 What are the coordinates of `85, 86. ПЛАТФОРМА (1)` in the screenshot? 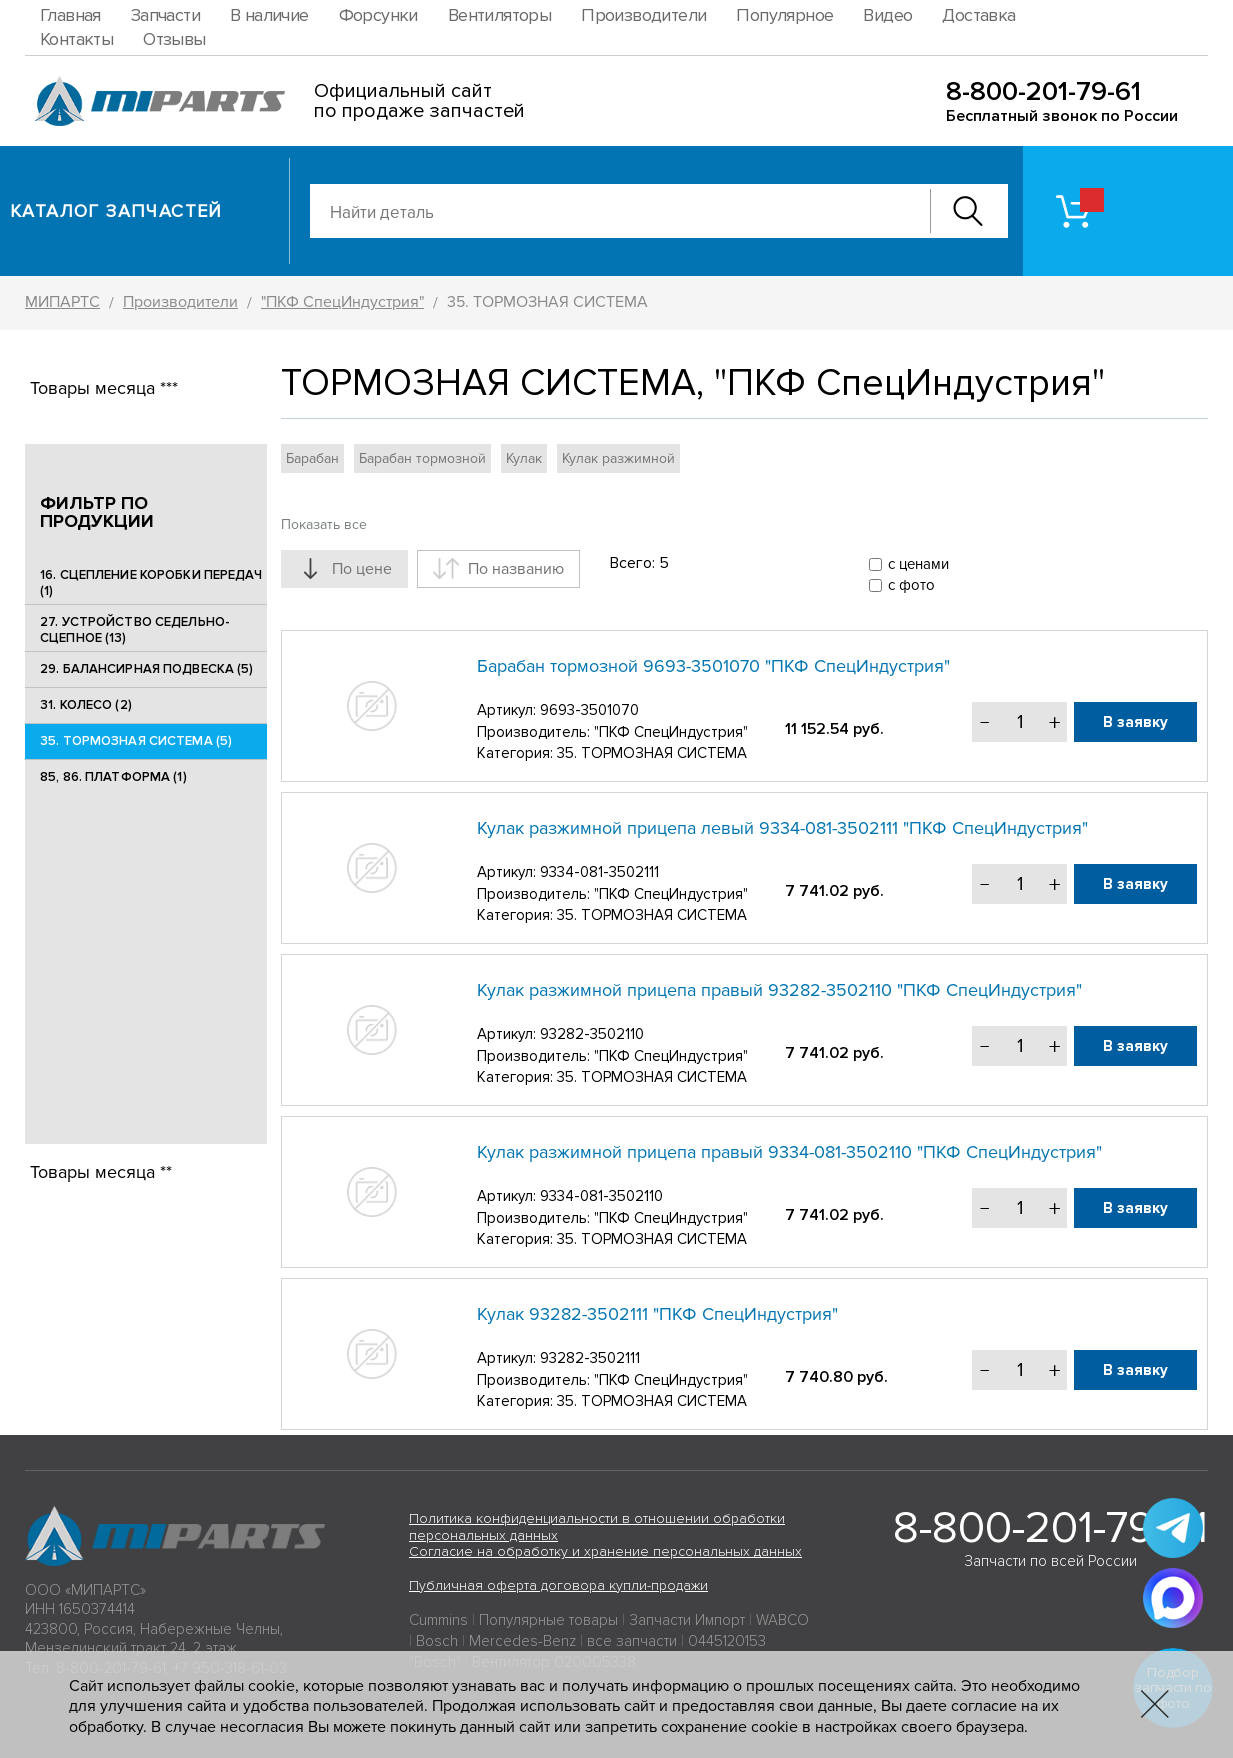 It's located at (113, 777).